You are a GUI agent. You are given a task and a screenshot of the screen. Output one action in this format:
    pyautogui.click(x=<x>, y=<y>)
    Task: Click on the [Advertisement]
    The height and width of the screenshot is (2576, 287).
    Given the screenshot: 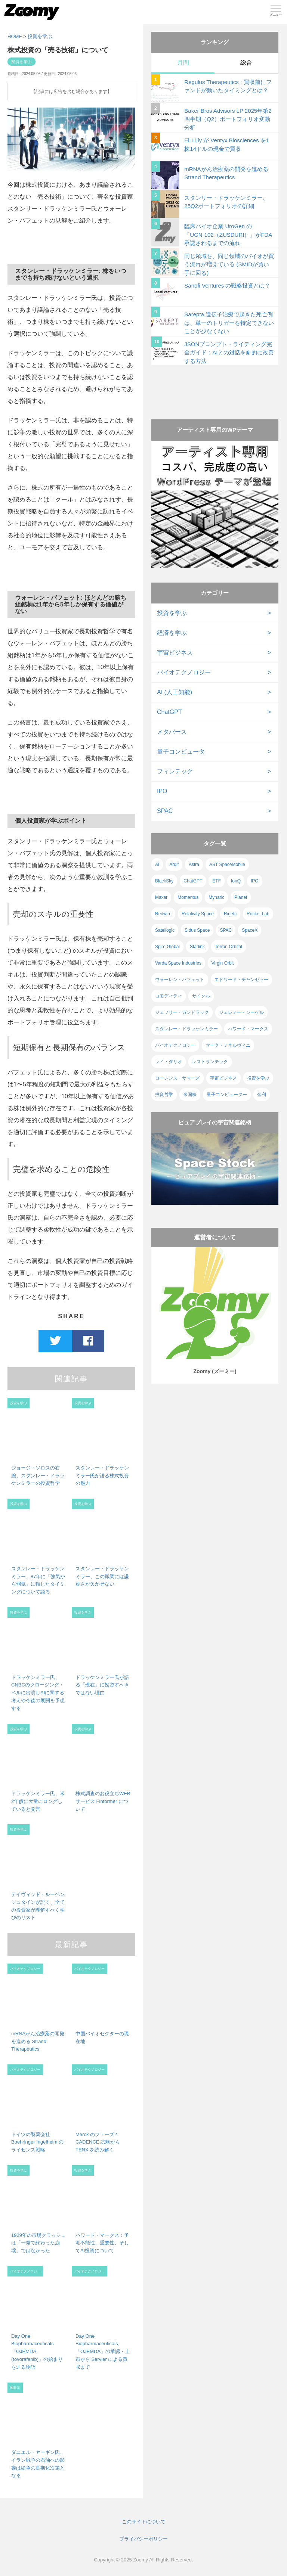 What is the action you would take?
    pyautogui.click(x=214, y=385)
    